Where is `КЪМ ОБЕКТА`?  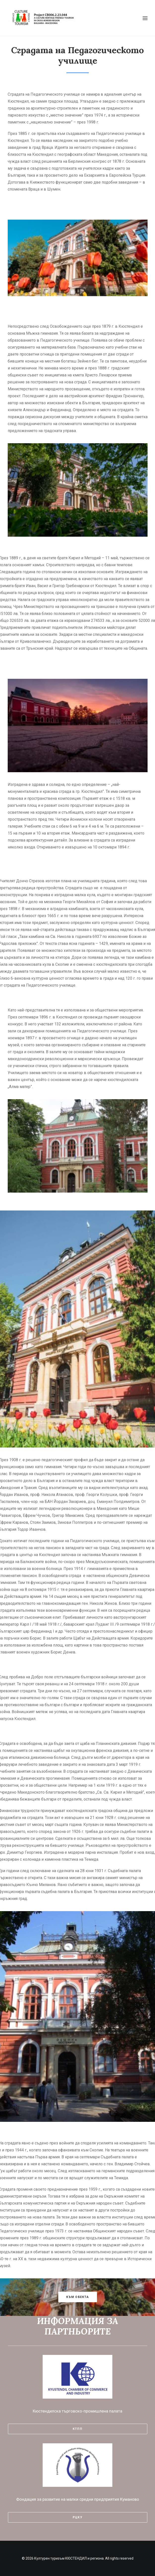
КЪМ ОБЕКТА is located at coordinates (77, 2297).